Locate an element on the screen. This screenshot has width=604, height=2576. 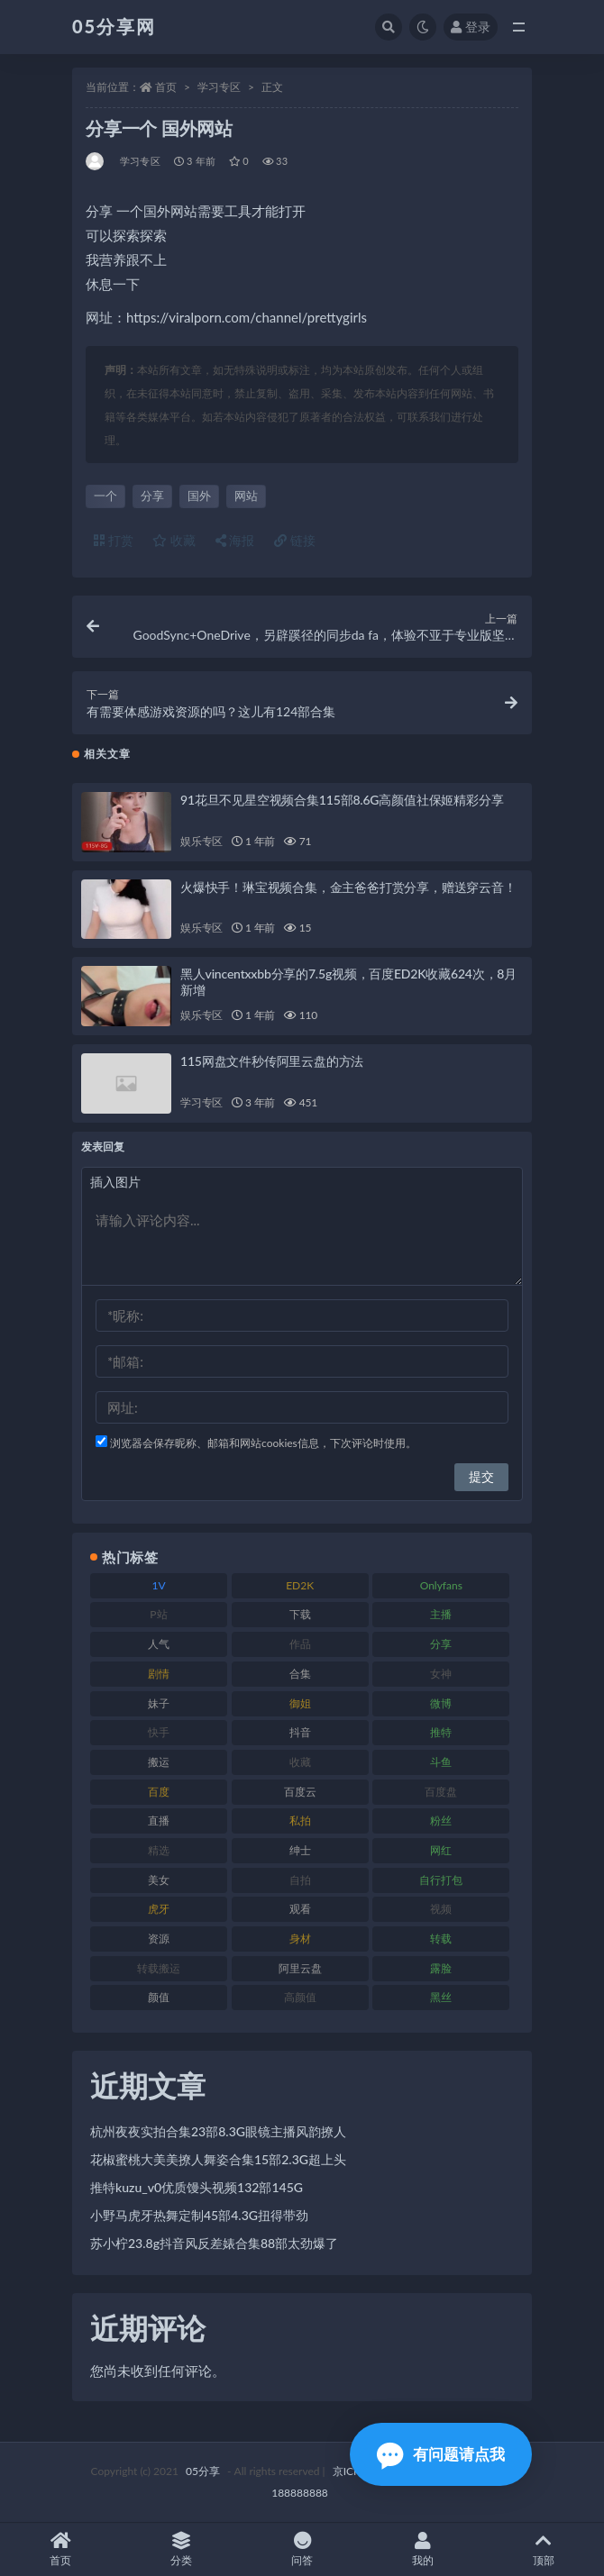
分享 is located at coordinates (152, 495).